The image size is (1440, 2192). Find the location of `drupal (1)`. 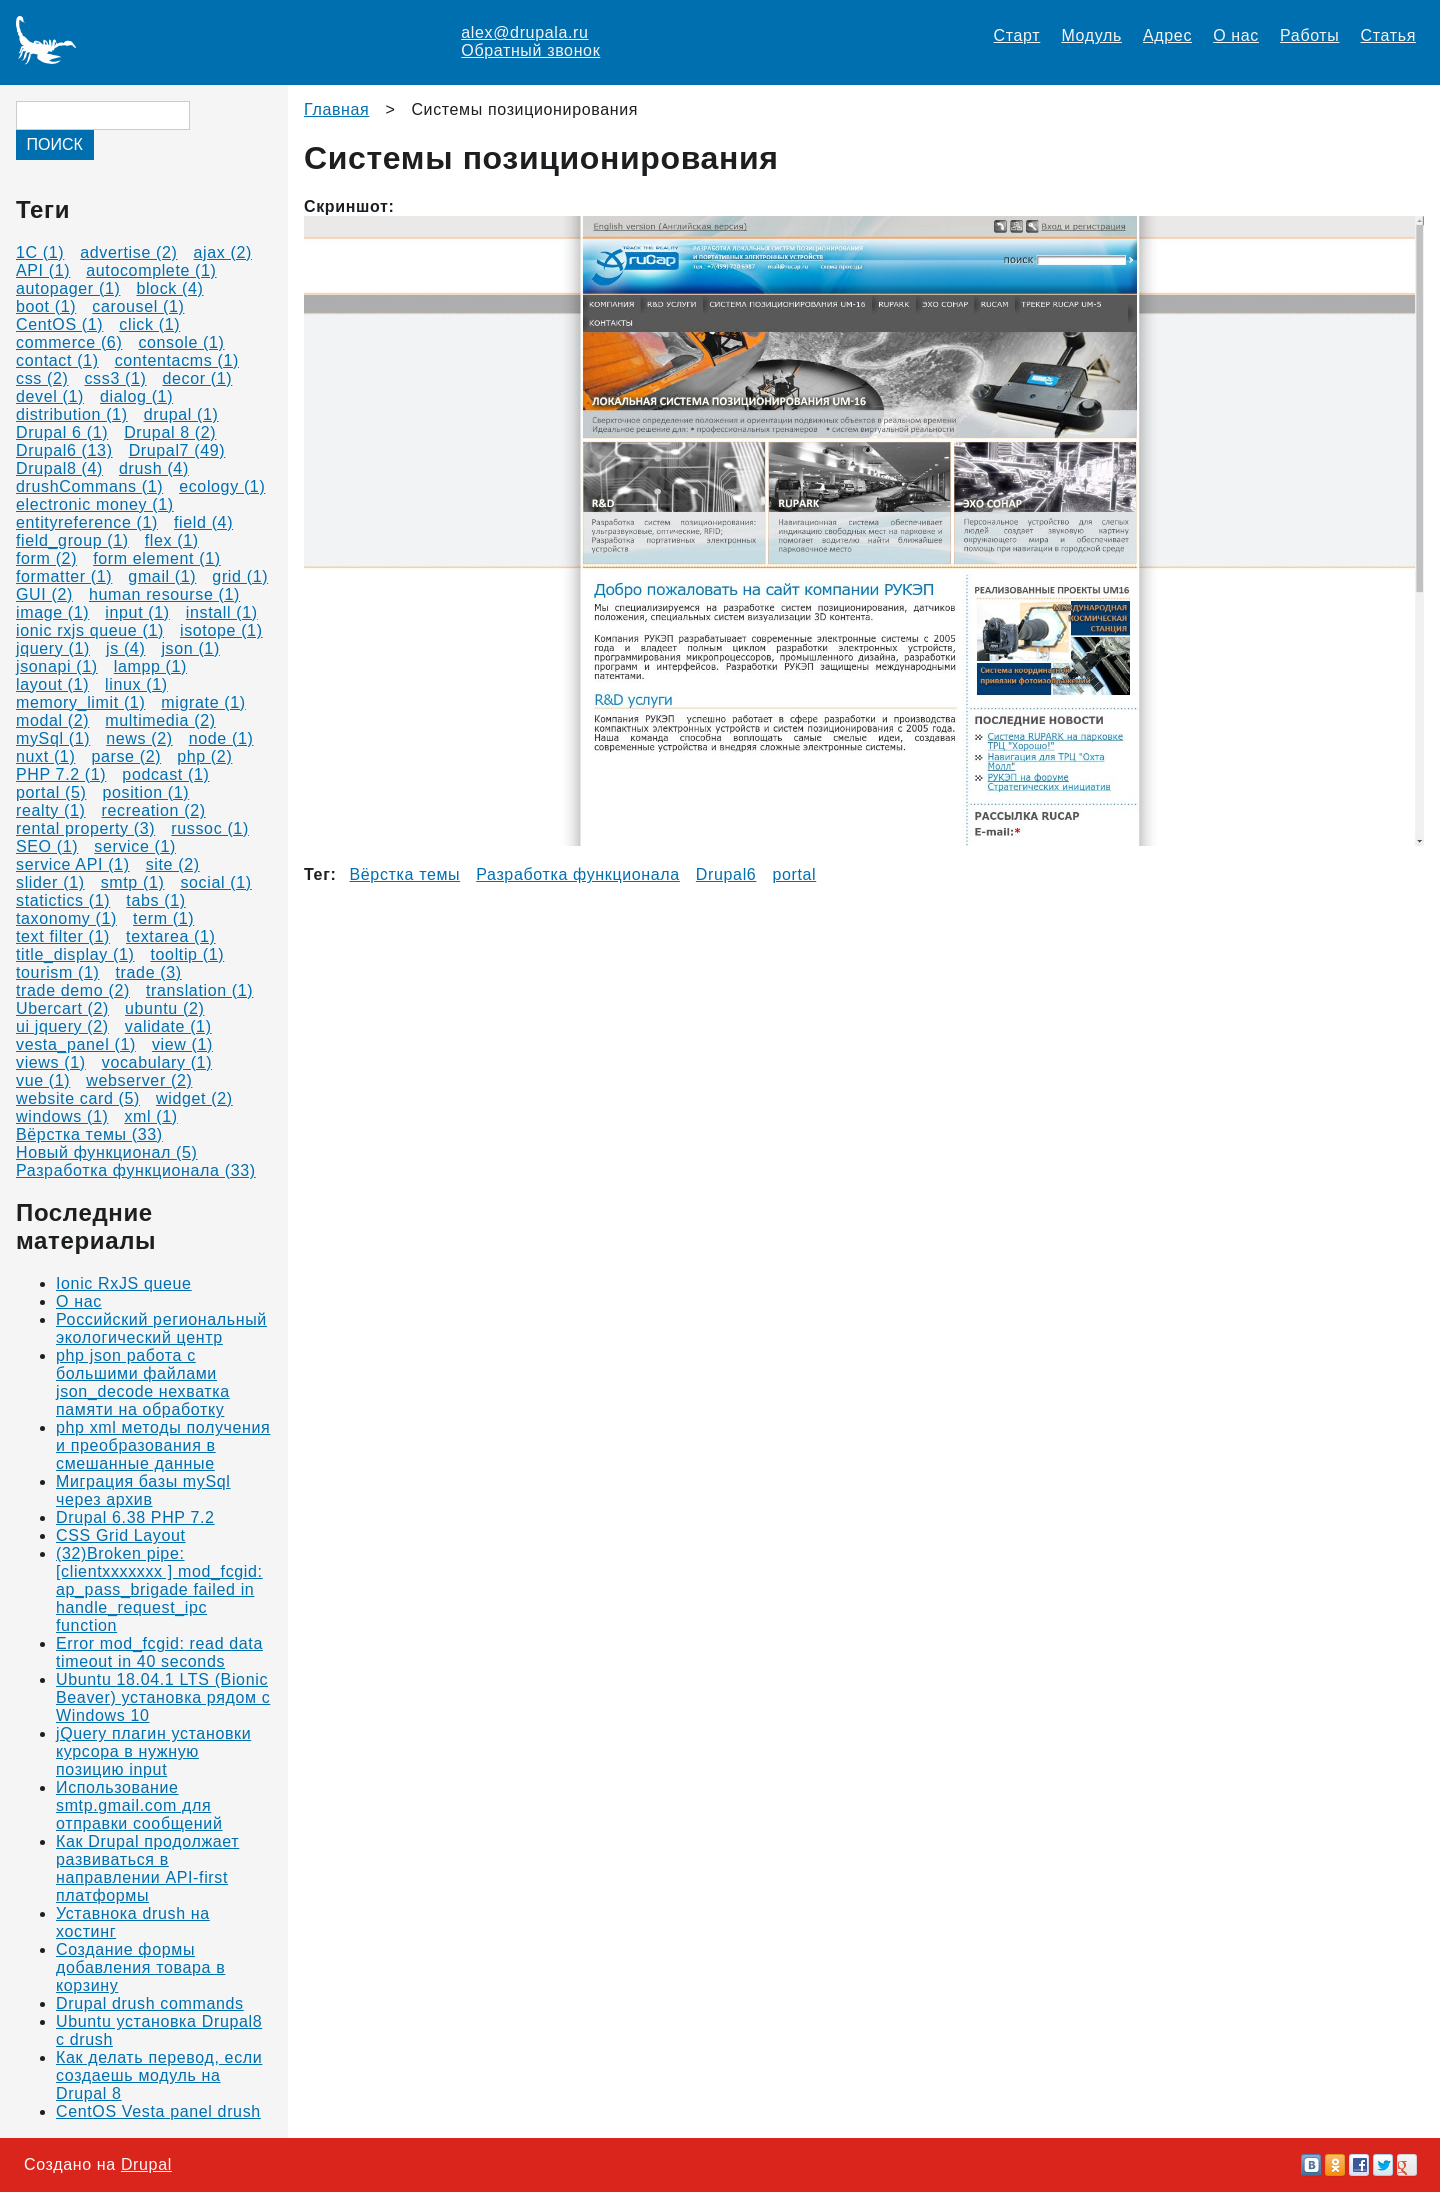

drupal (1) is located at coordinates (181, 414).